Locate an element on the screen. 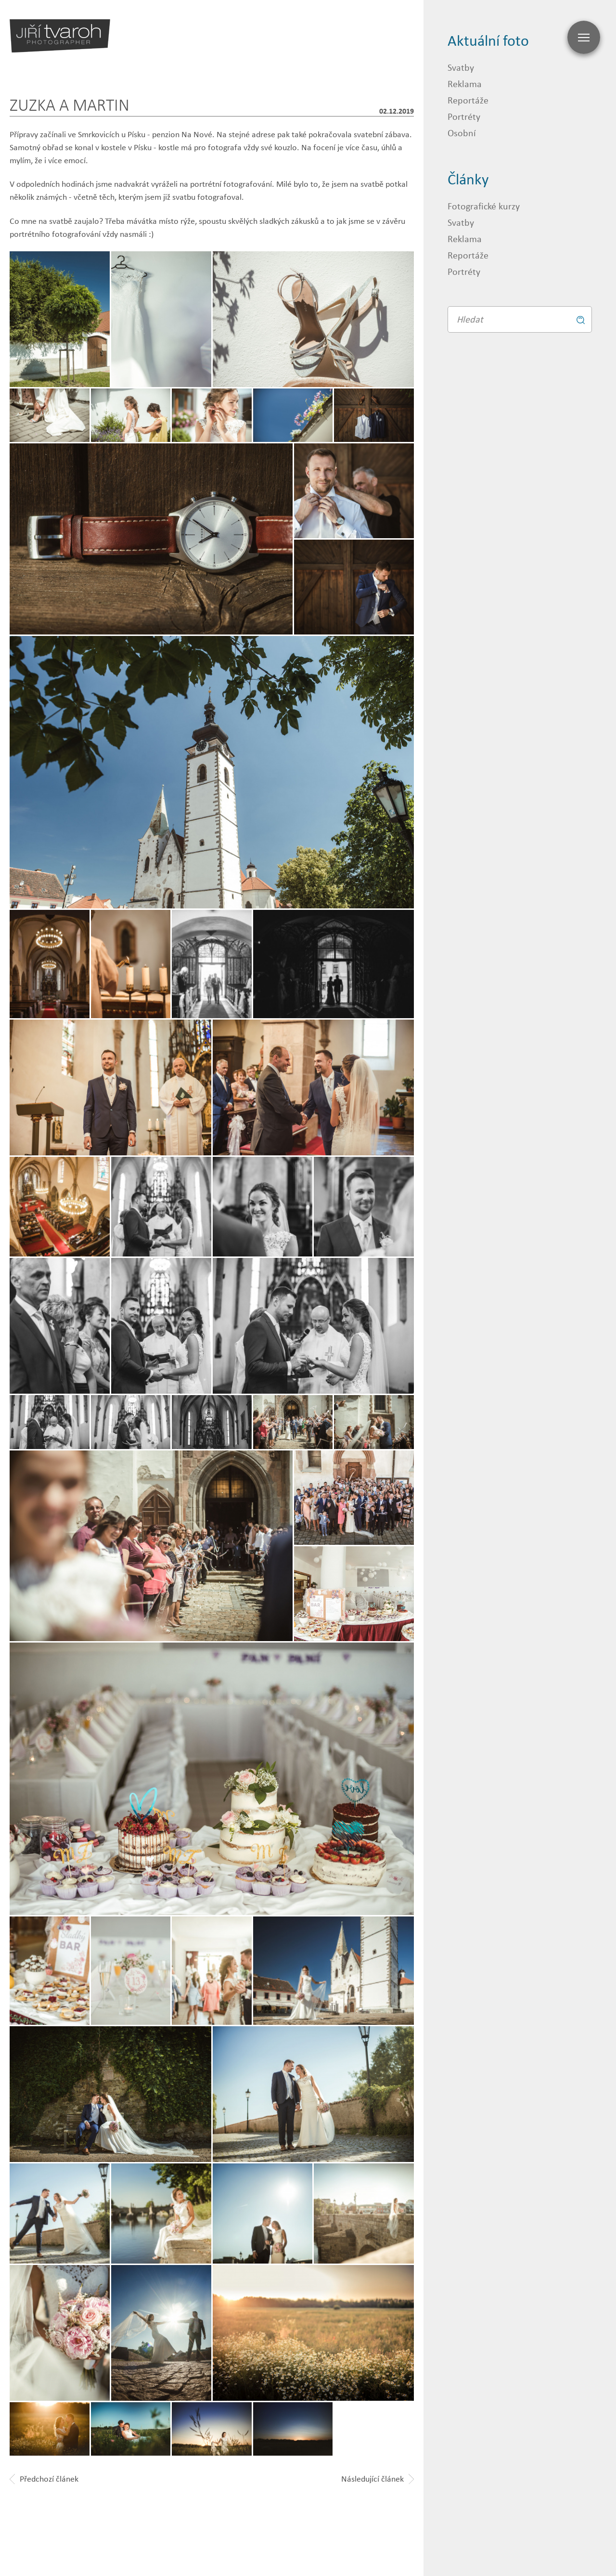 The width and height of the screenshot is (616, 2576). Portréty is located at coordinates (464, 116).